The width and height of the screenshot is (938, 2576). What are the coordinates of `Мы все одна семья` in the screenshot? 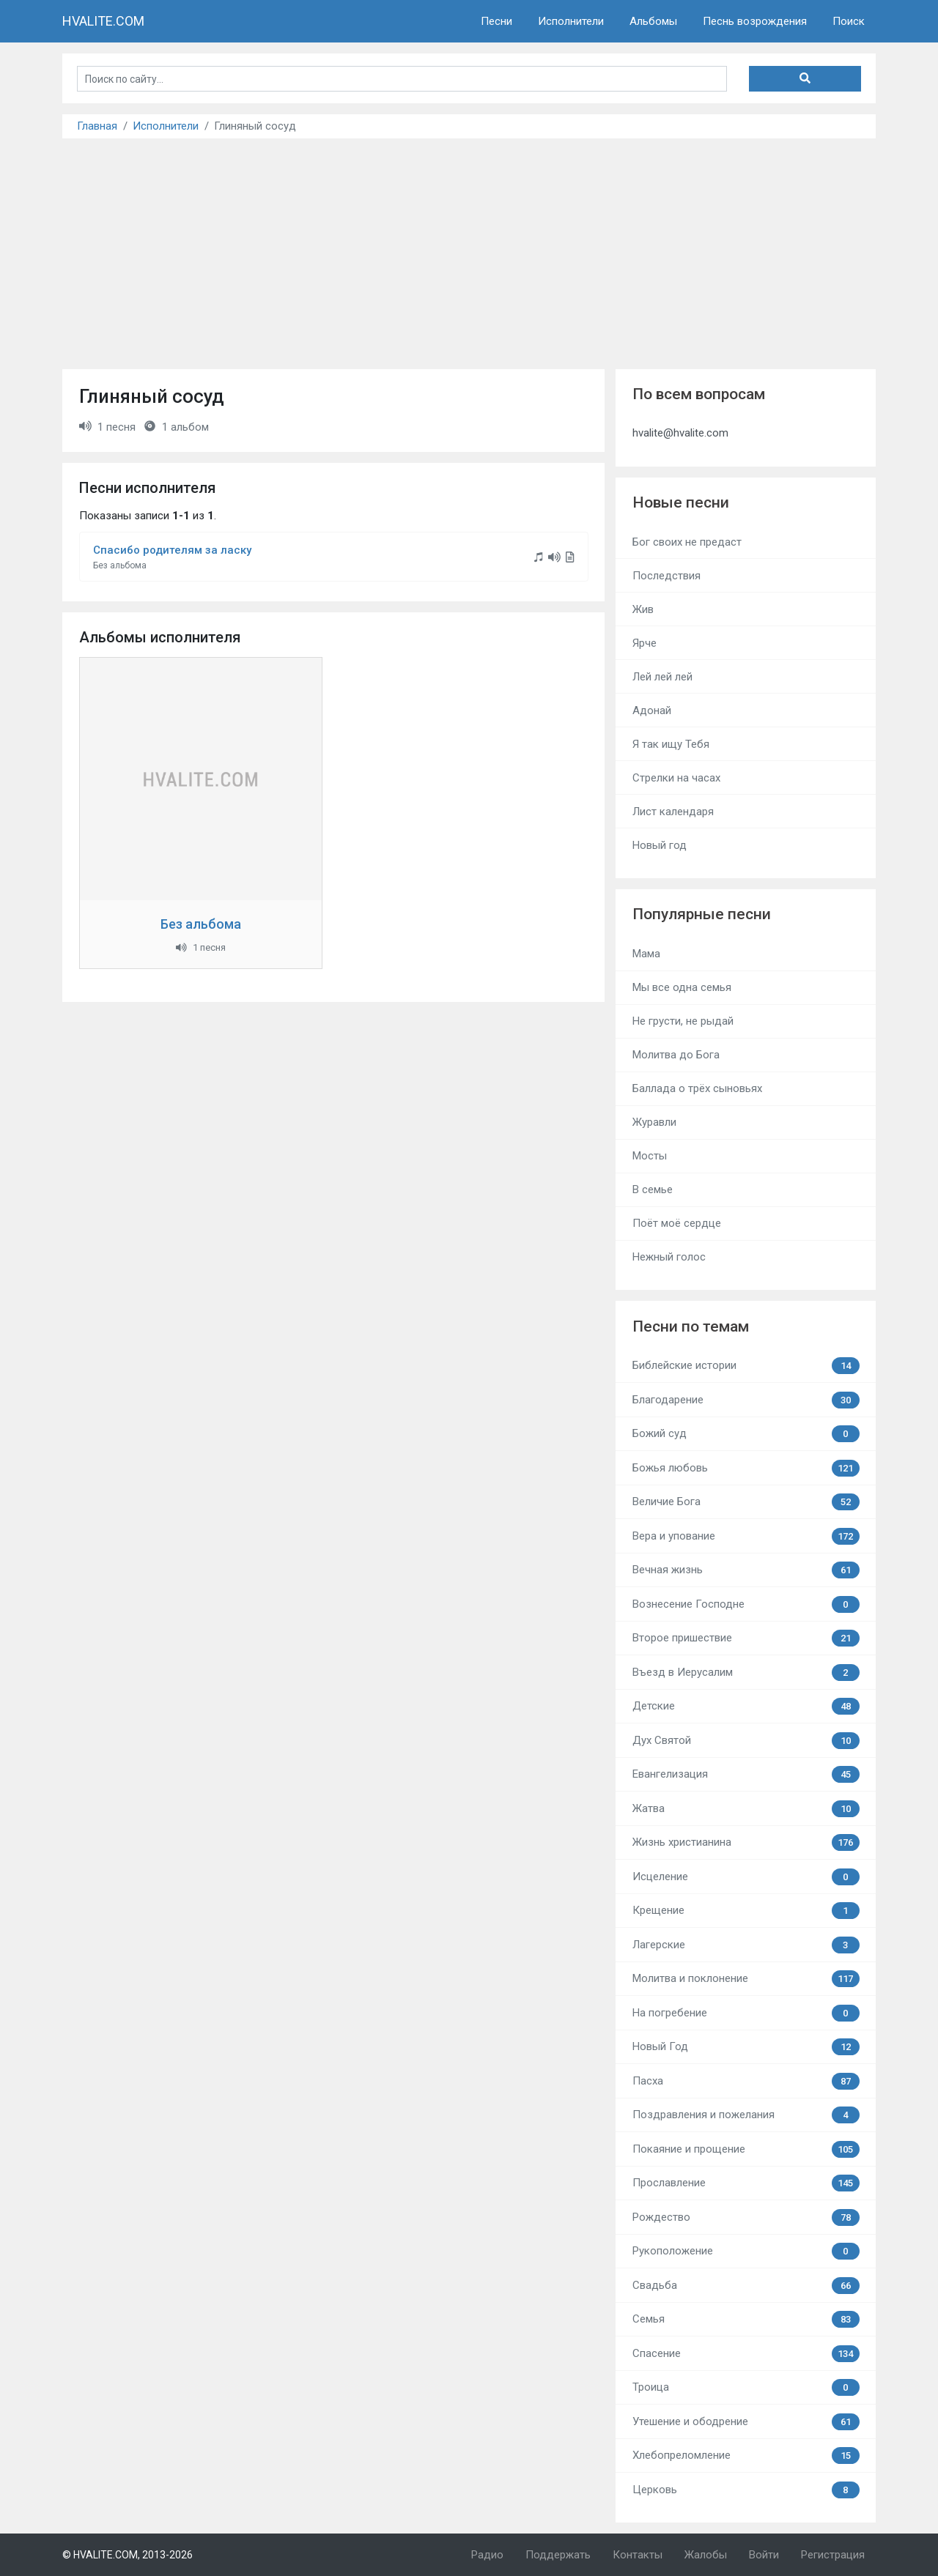 It's located at (681, 987).